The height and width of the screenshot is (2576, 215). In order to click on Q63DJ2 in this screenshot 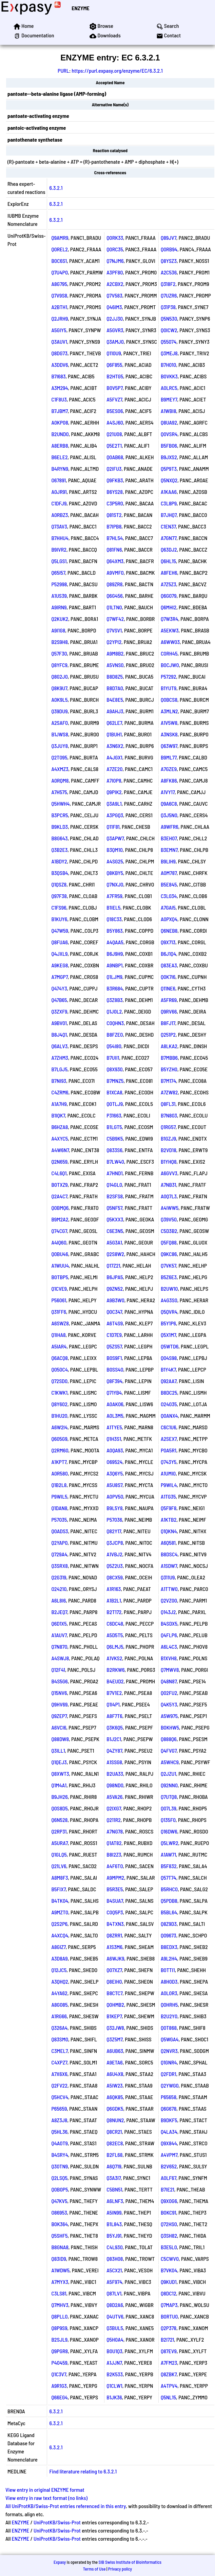, I will do `click(169, 549)`.